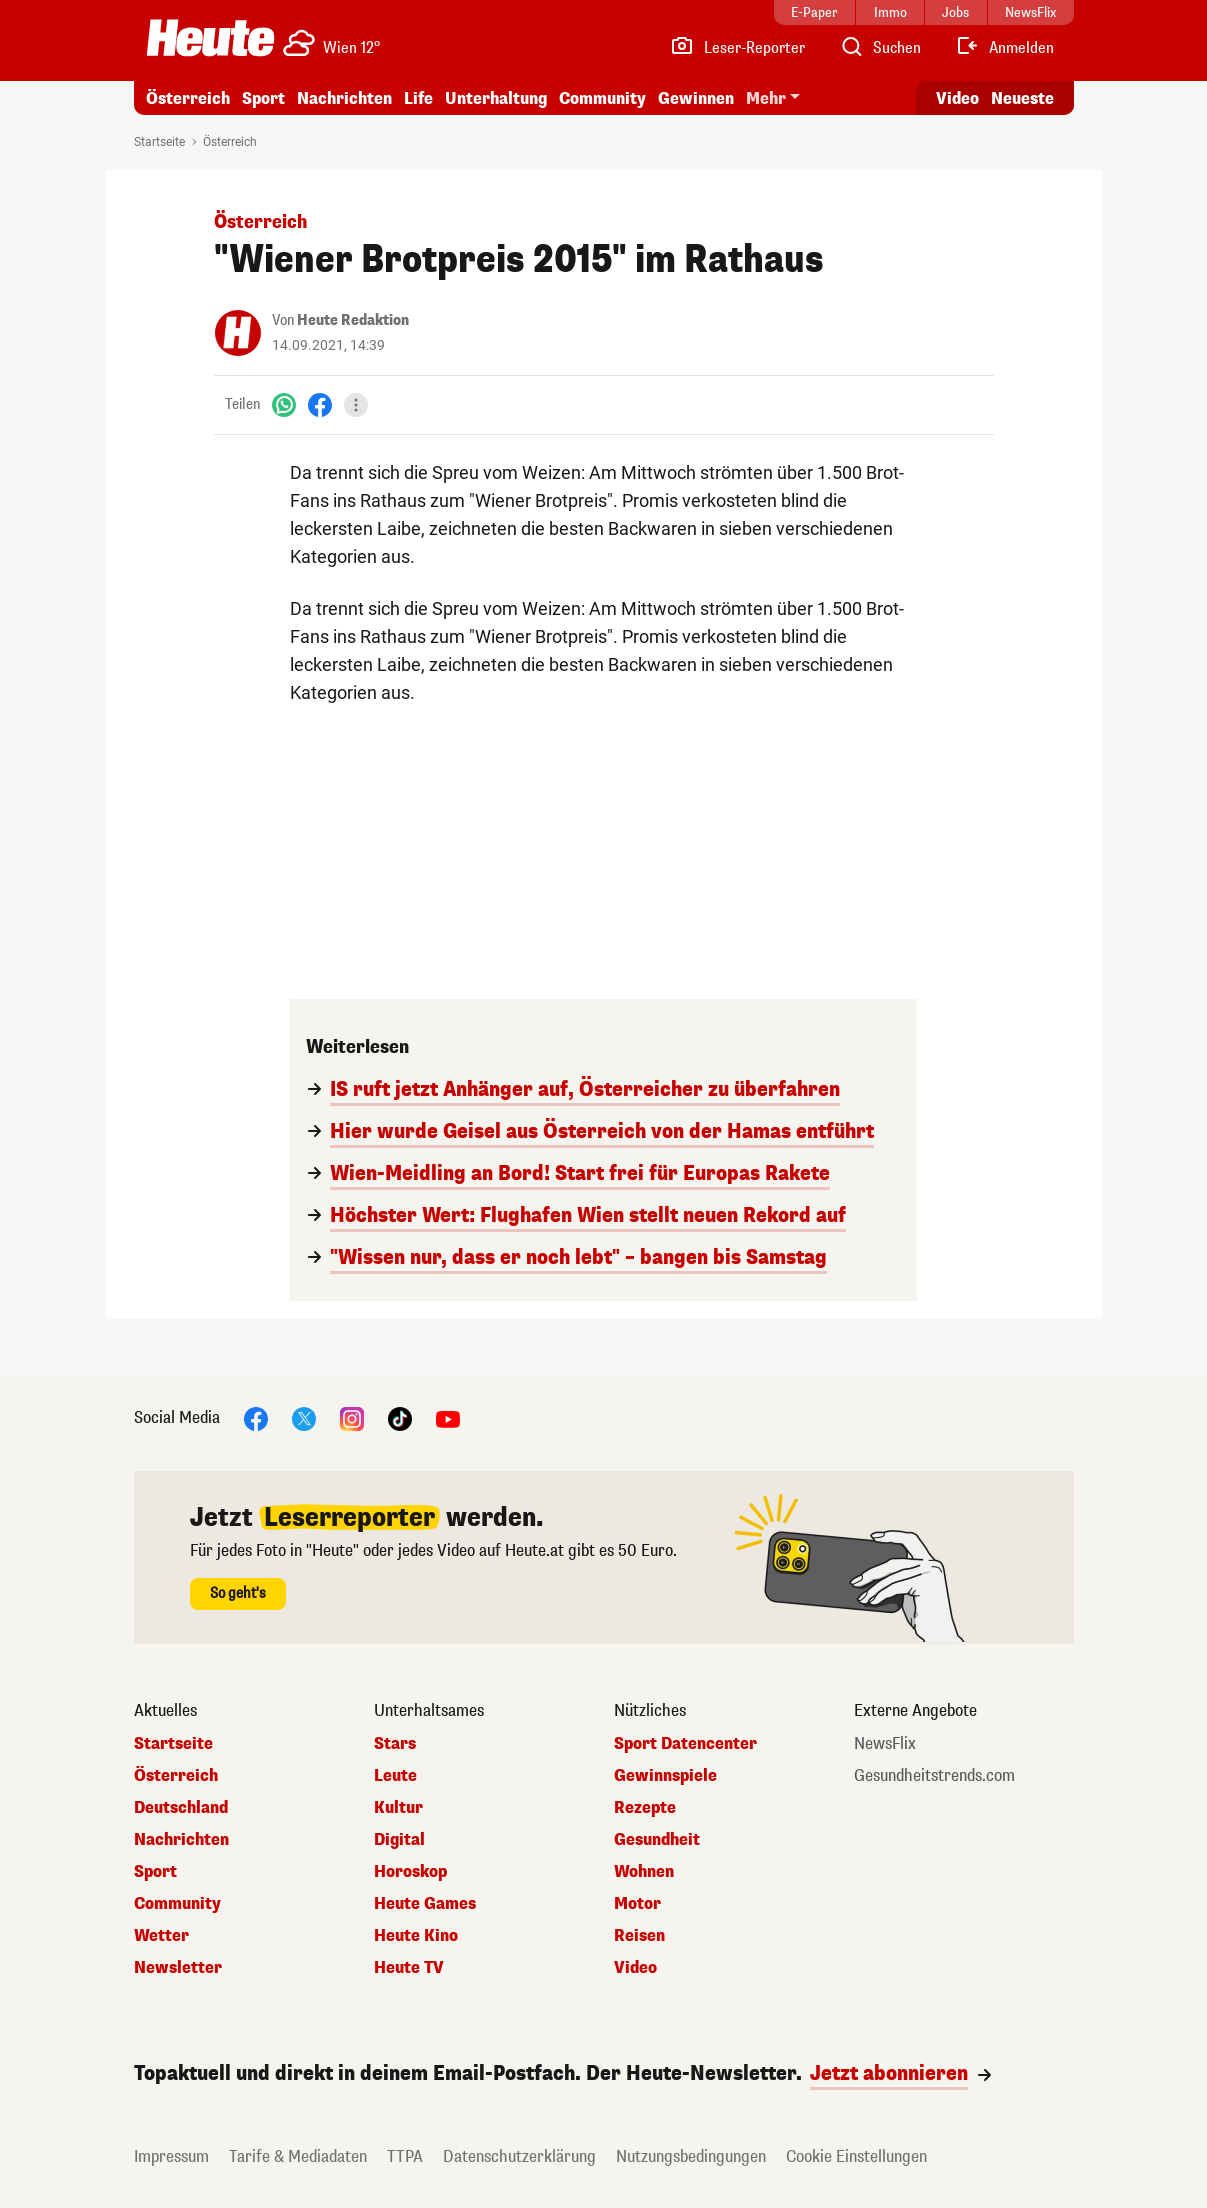 The width and height of the screenshot is (1207, 2208). Describe the element at coordinates (399, 1840) in the screenshot. I see `Digital` at that location.